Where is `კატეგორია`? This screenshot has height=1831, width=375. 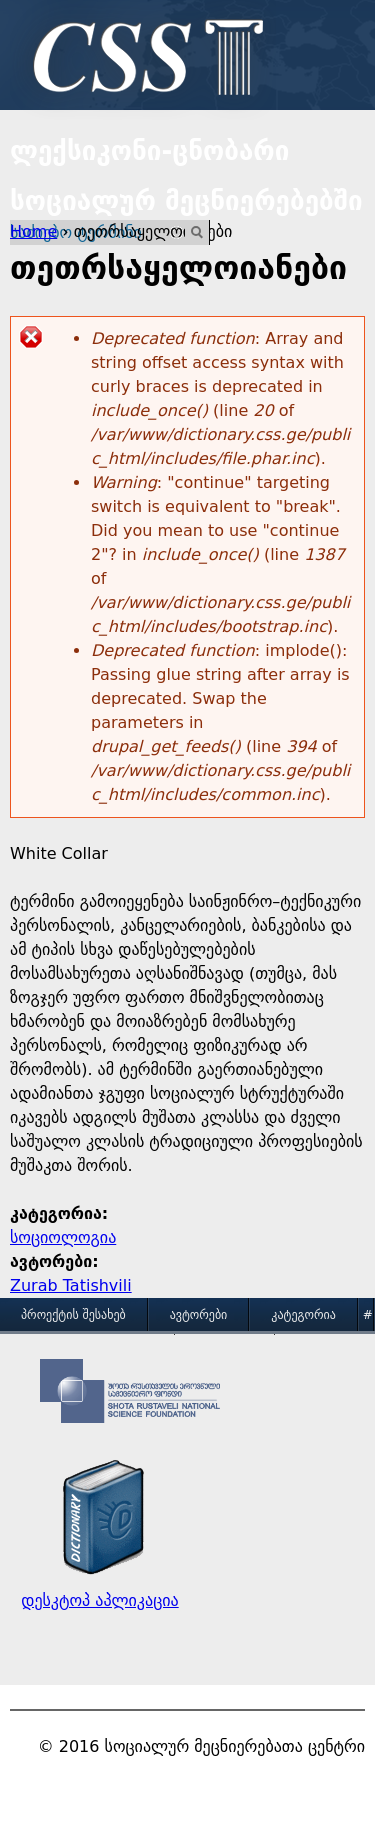
კატეგორია is located at coordinates (303, 1315).